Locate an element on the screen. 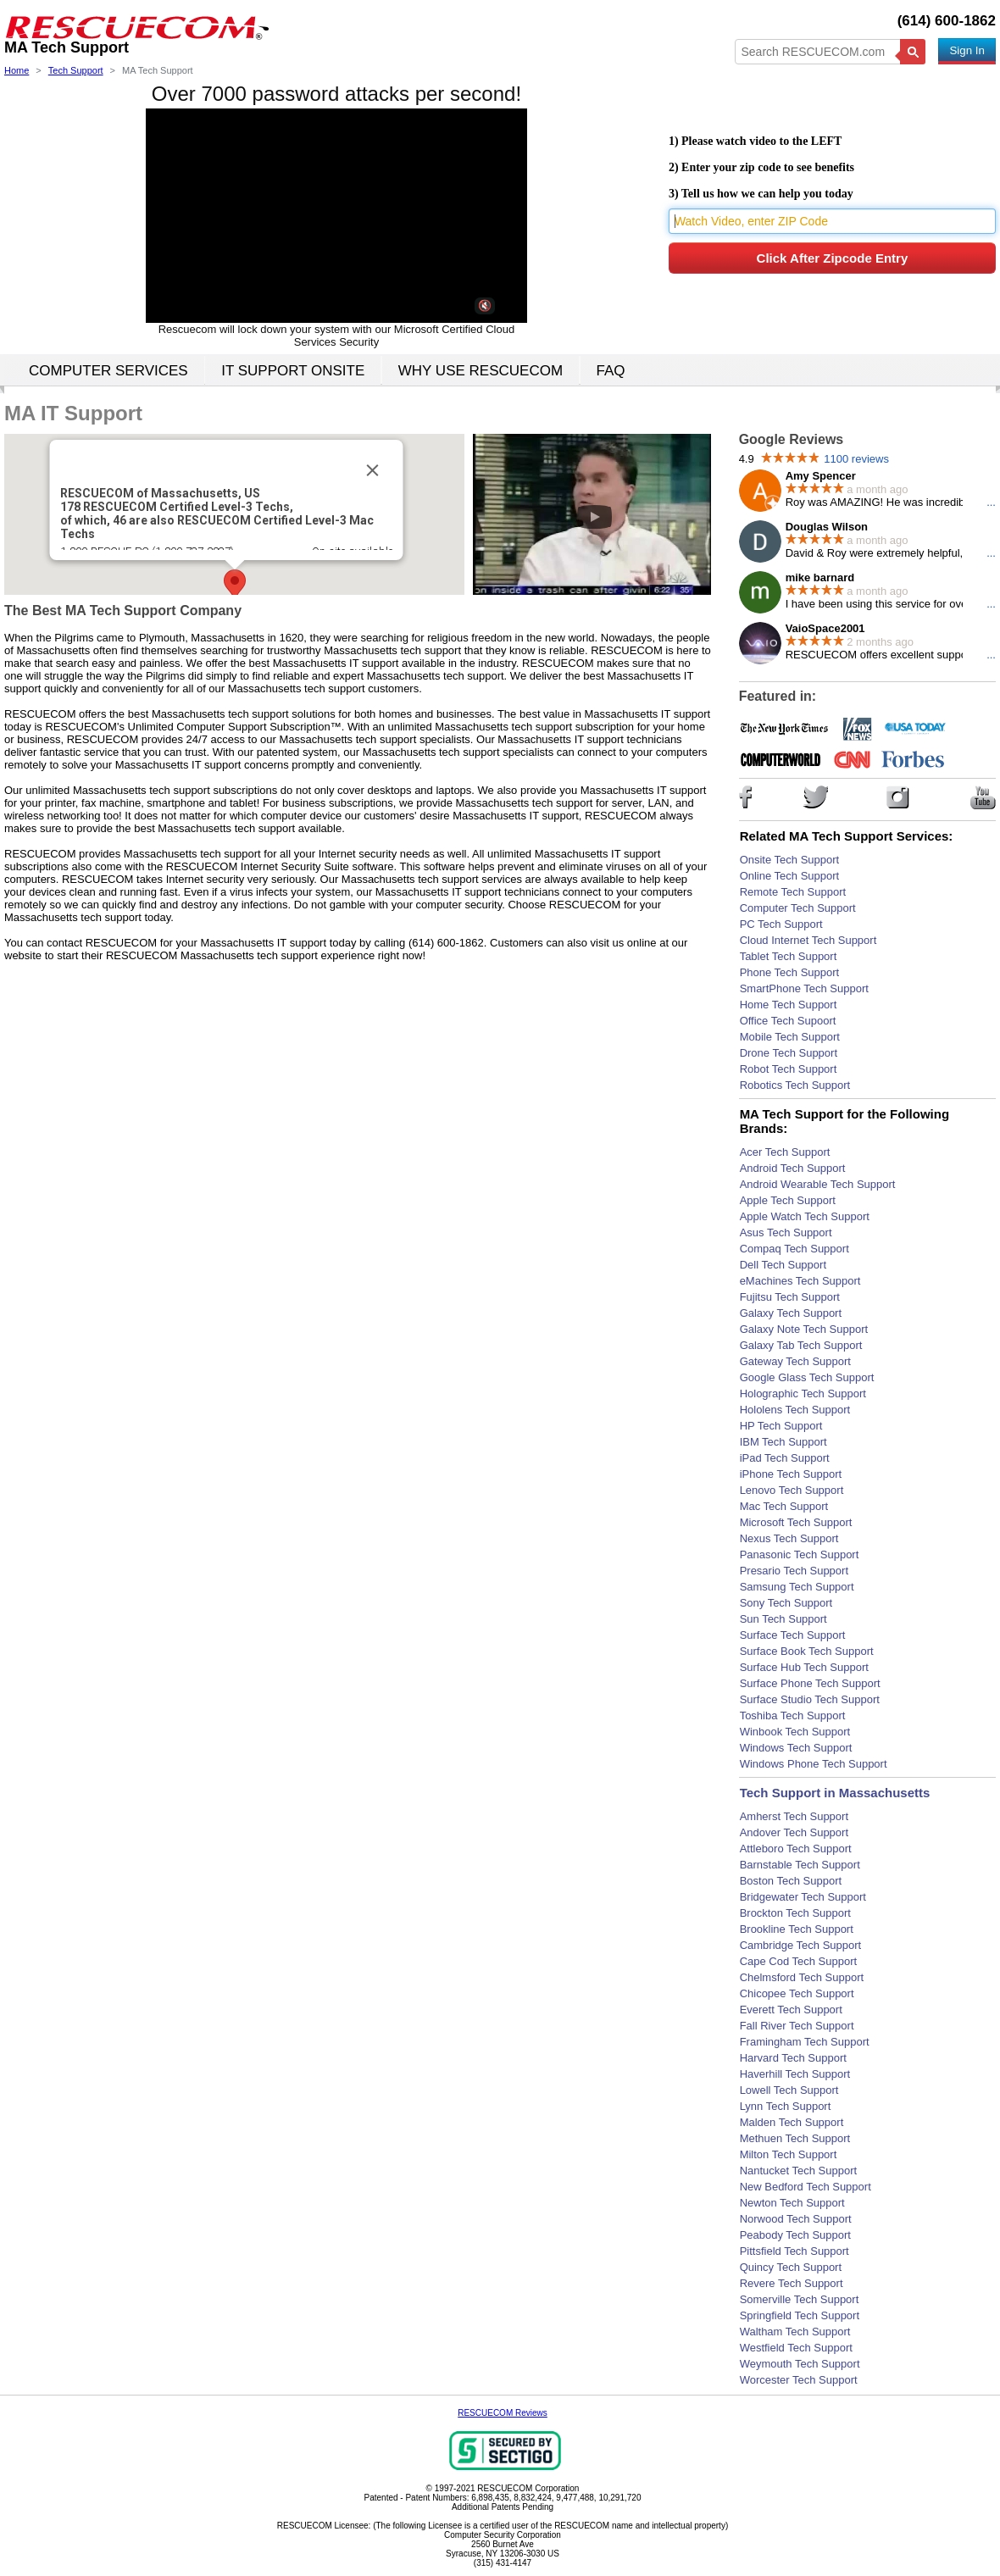 Image resolution: width=1000 pixels, height=2576 pixels. Mobile Tech Support is located at coordinates (790, 1036).